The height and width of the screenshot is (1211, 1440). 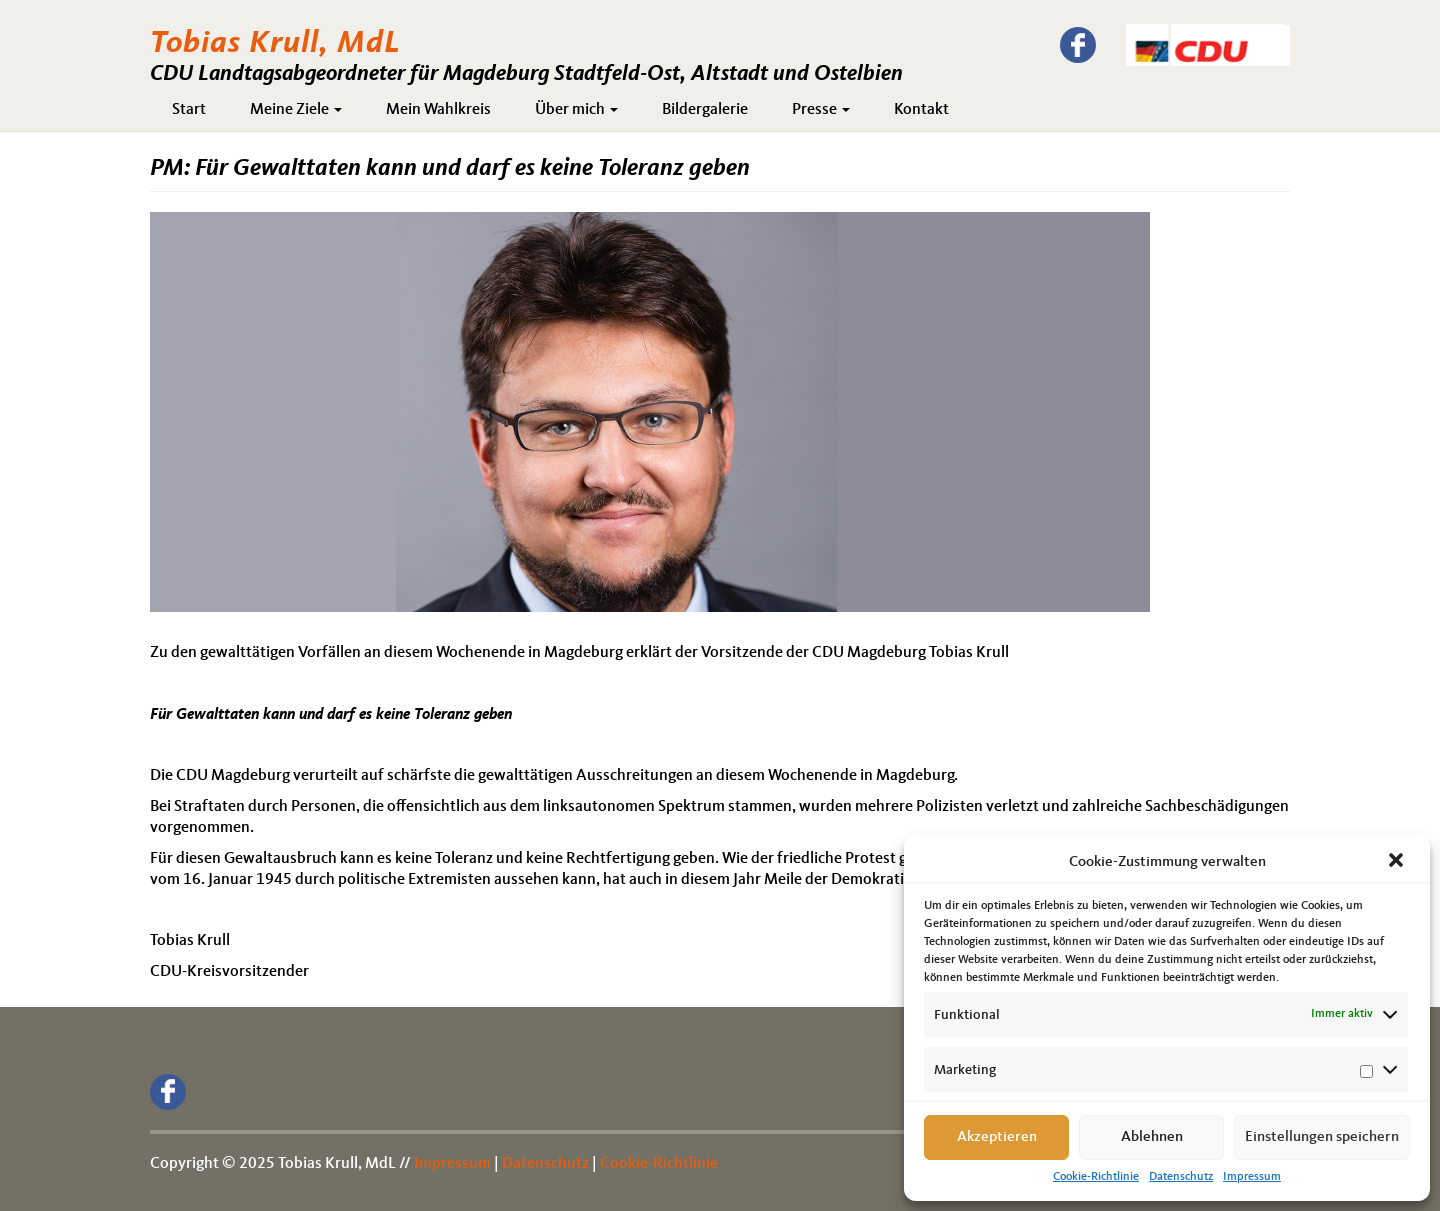 I want to click on Einstellungen speichern, so click(x=1322, y=1137).